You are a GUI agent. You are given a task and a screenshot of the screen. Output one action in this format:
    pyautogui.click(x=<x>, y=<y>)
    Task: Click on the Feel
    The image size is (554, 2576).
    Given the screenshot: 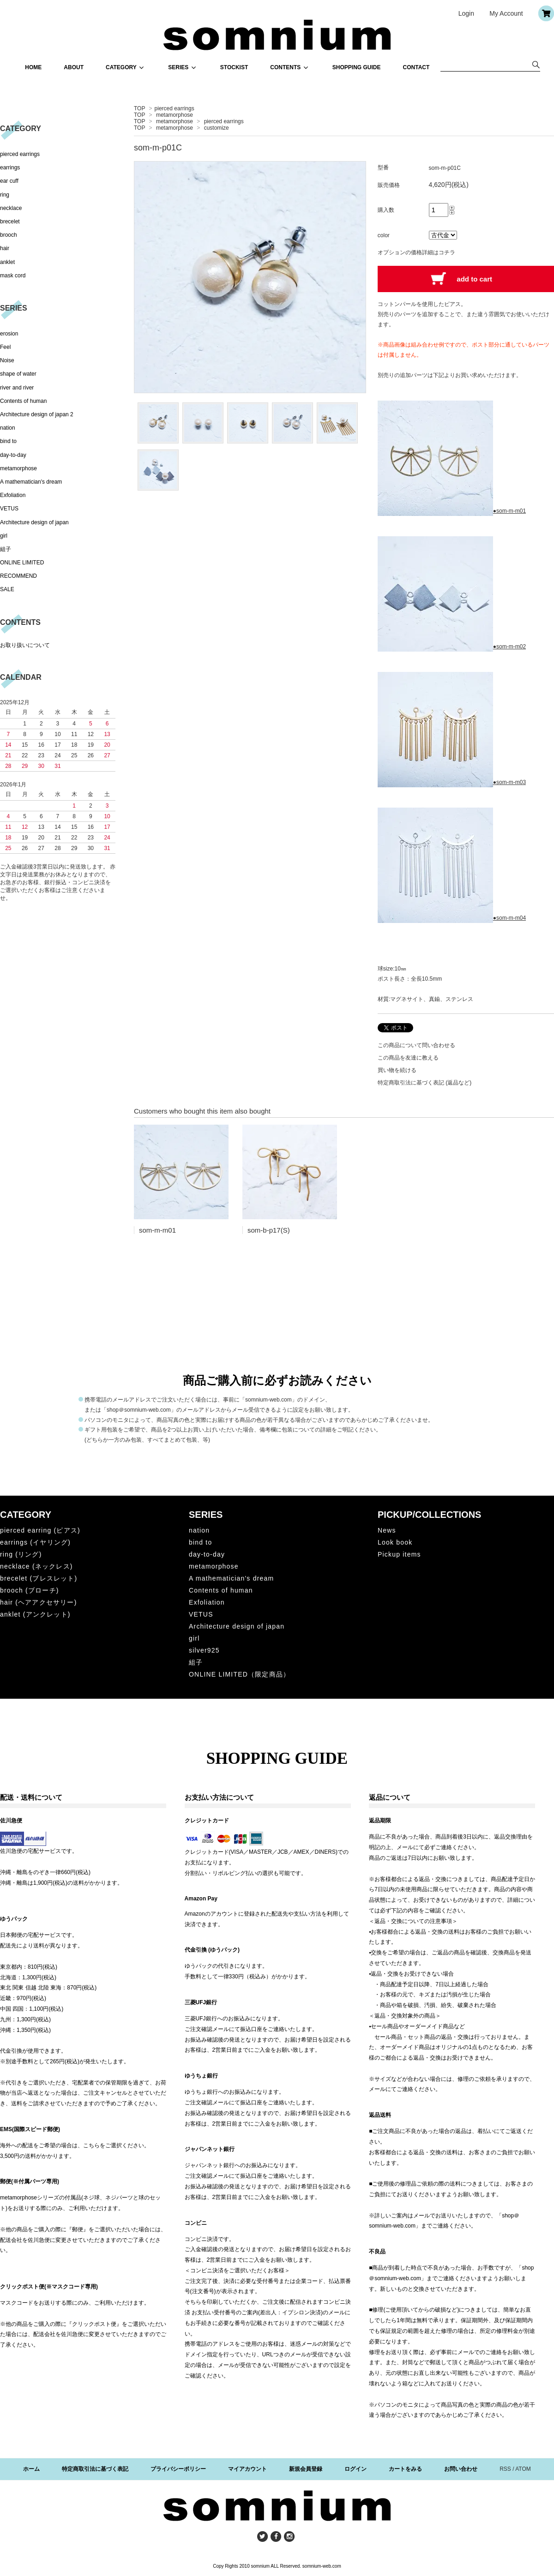 What is the action you would take?
    pyautogui.click(x=5, y=347)
    